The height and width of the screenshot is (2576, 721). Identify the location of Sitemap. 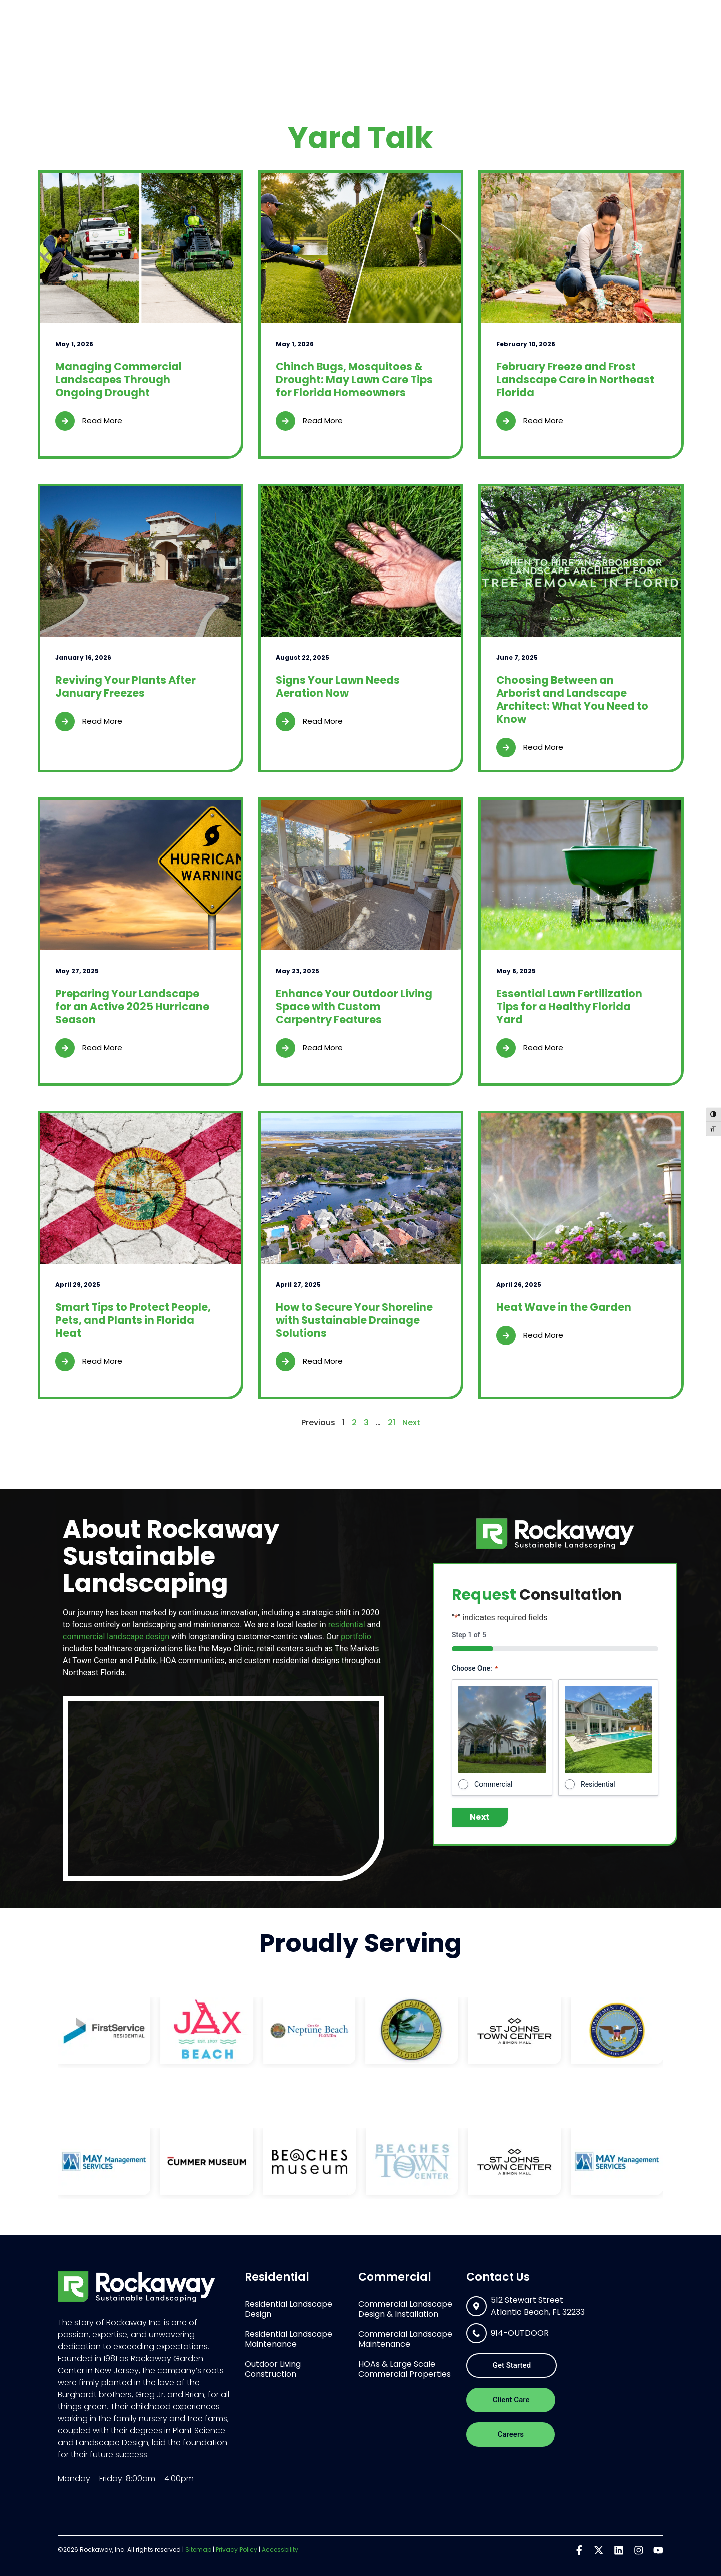
(198, 2549).